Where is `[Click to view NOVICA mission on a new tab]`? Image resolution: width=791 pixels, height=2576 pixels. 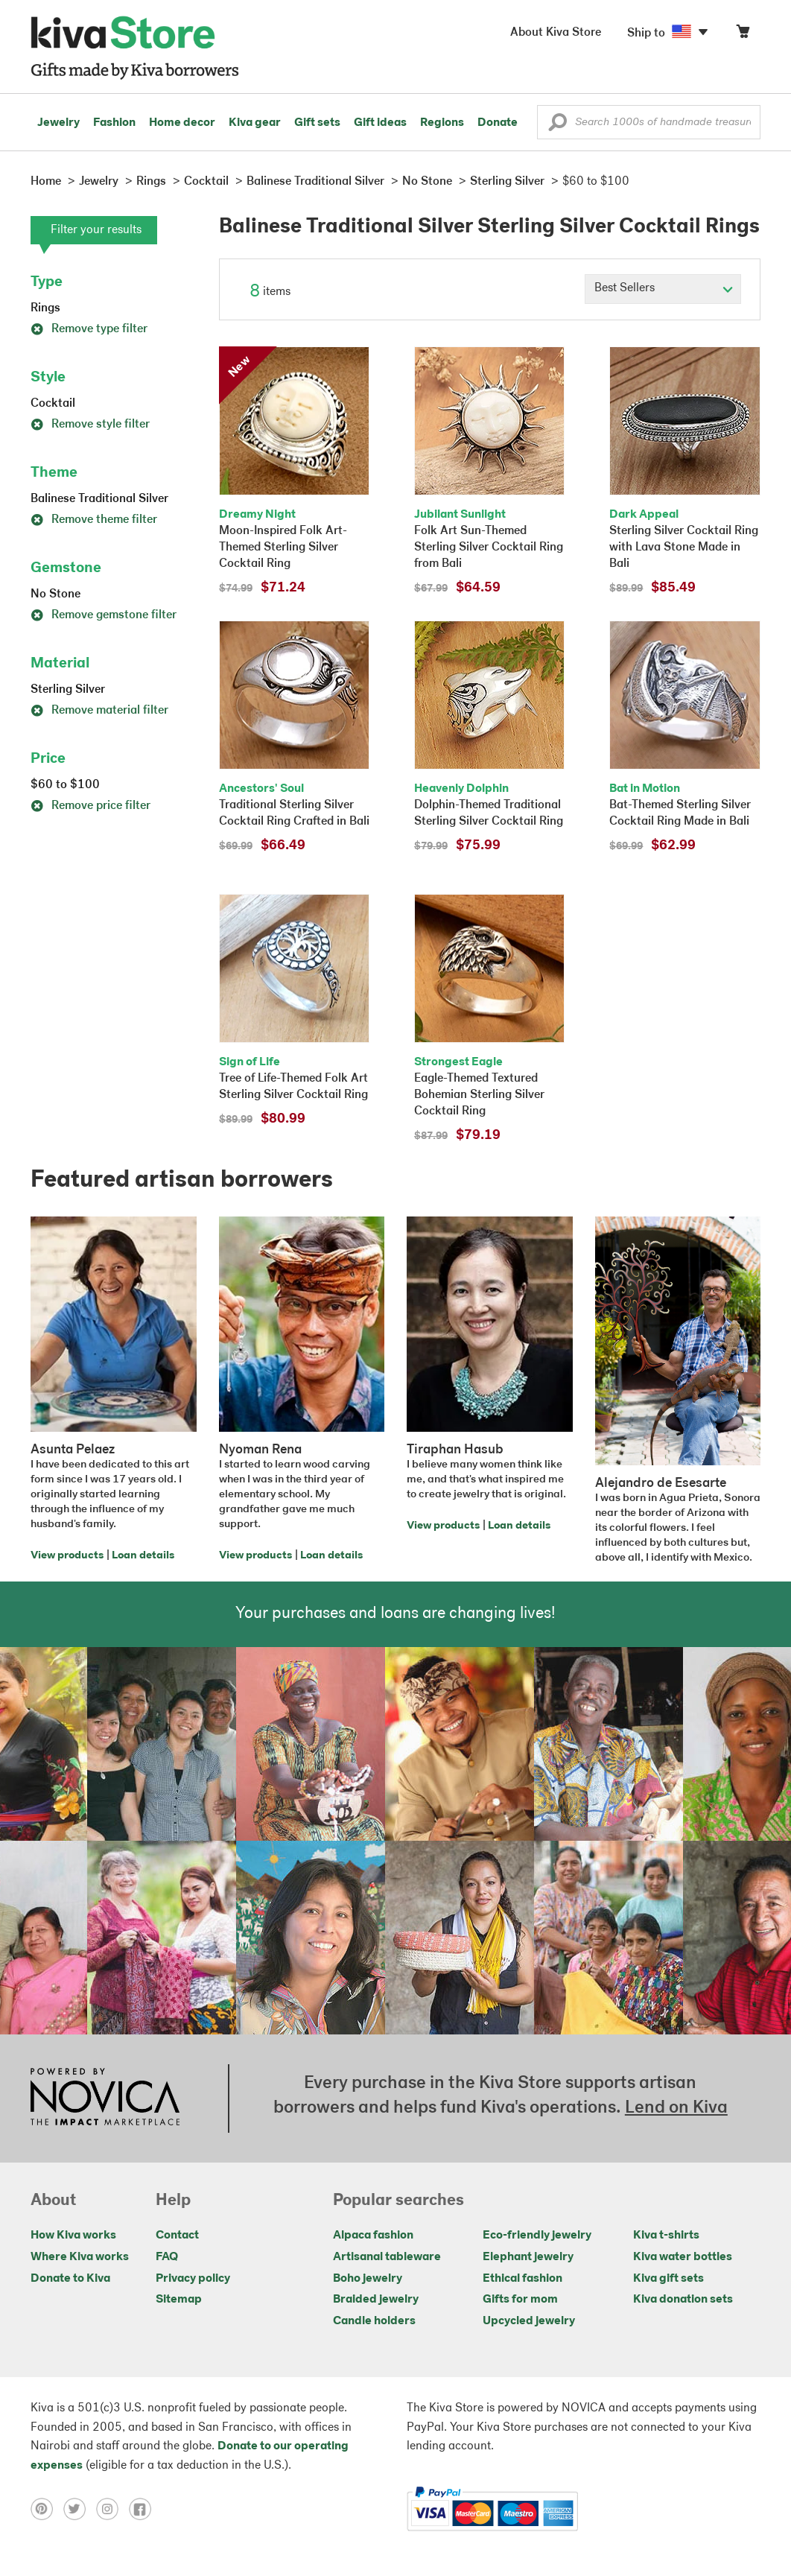
[Click to view NOVICA mission on a new tab] is located at coordinates (105, 2098).